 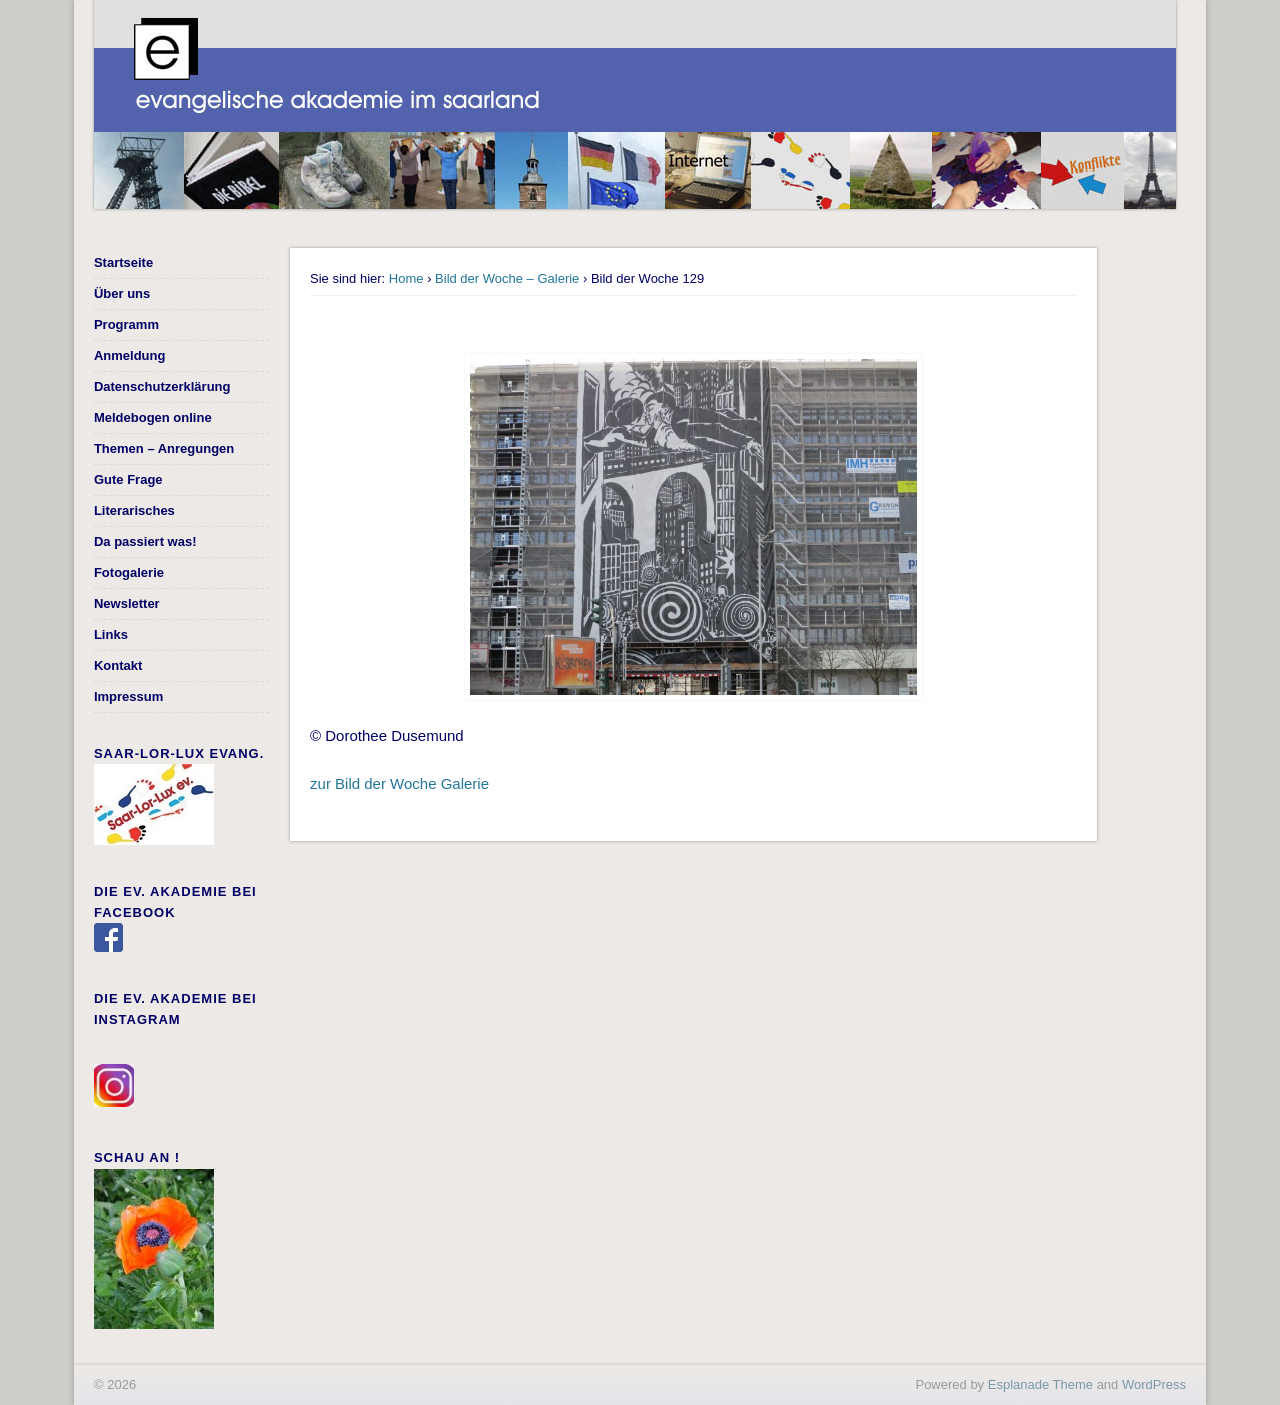 I want to click on Links, so click(x=111, y=634).